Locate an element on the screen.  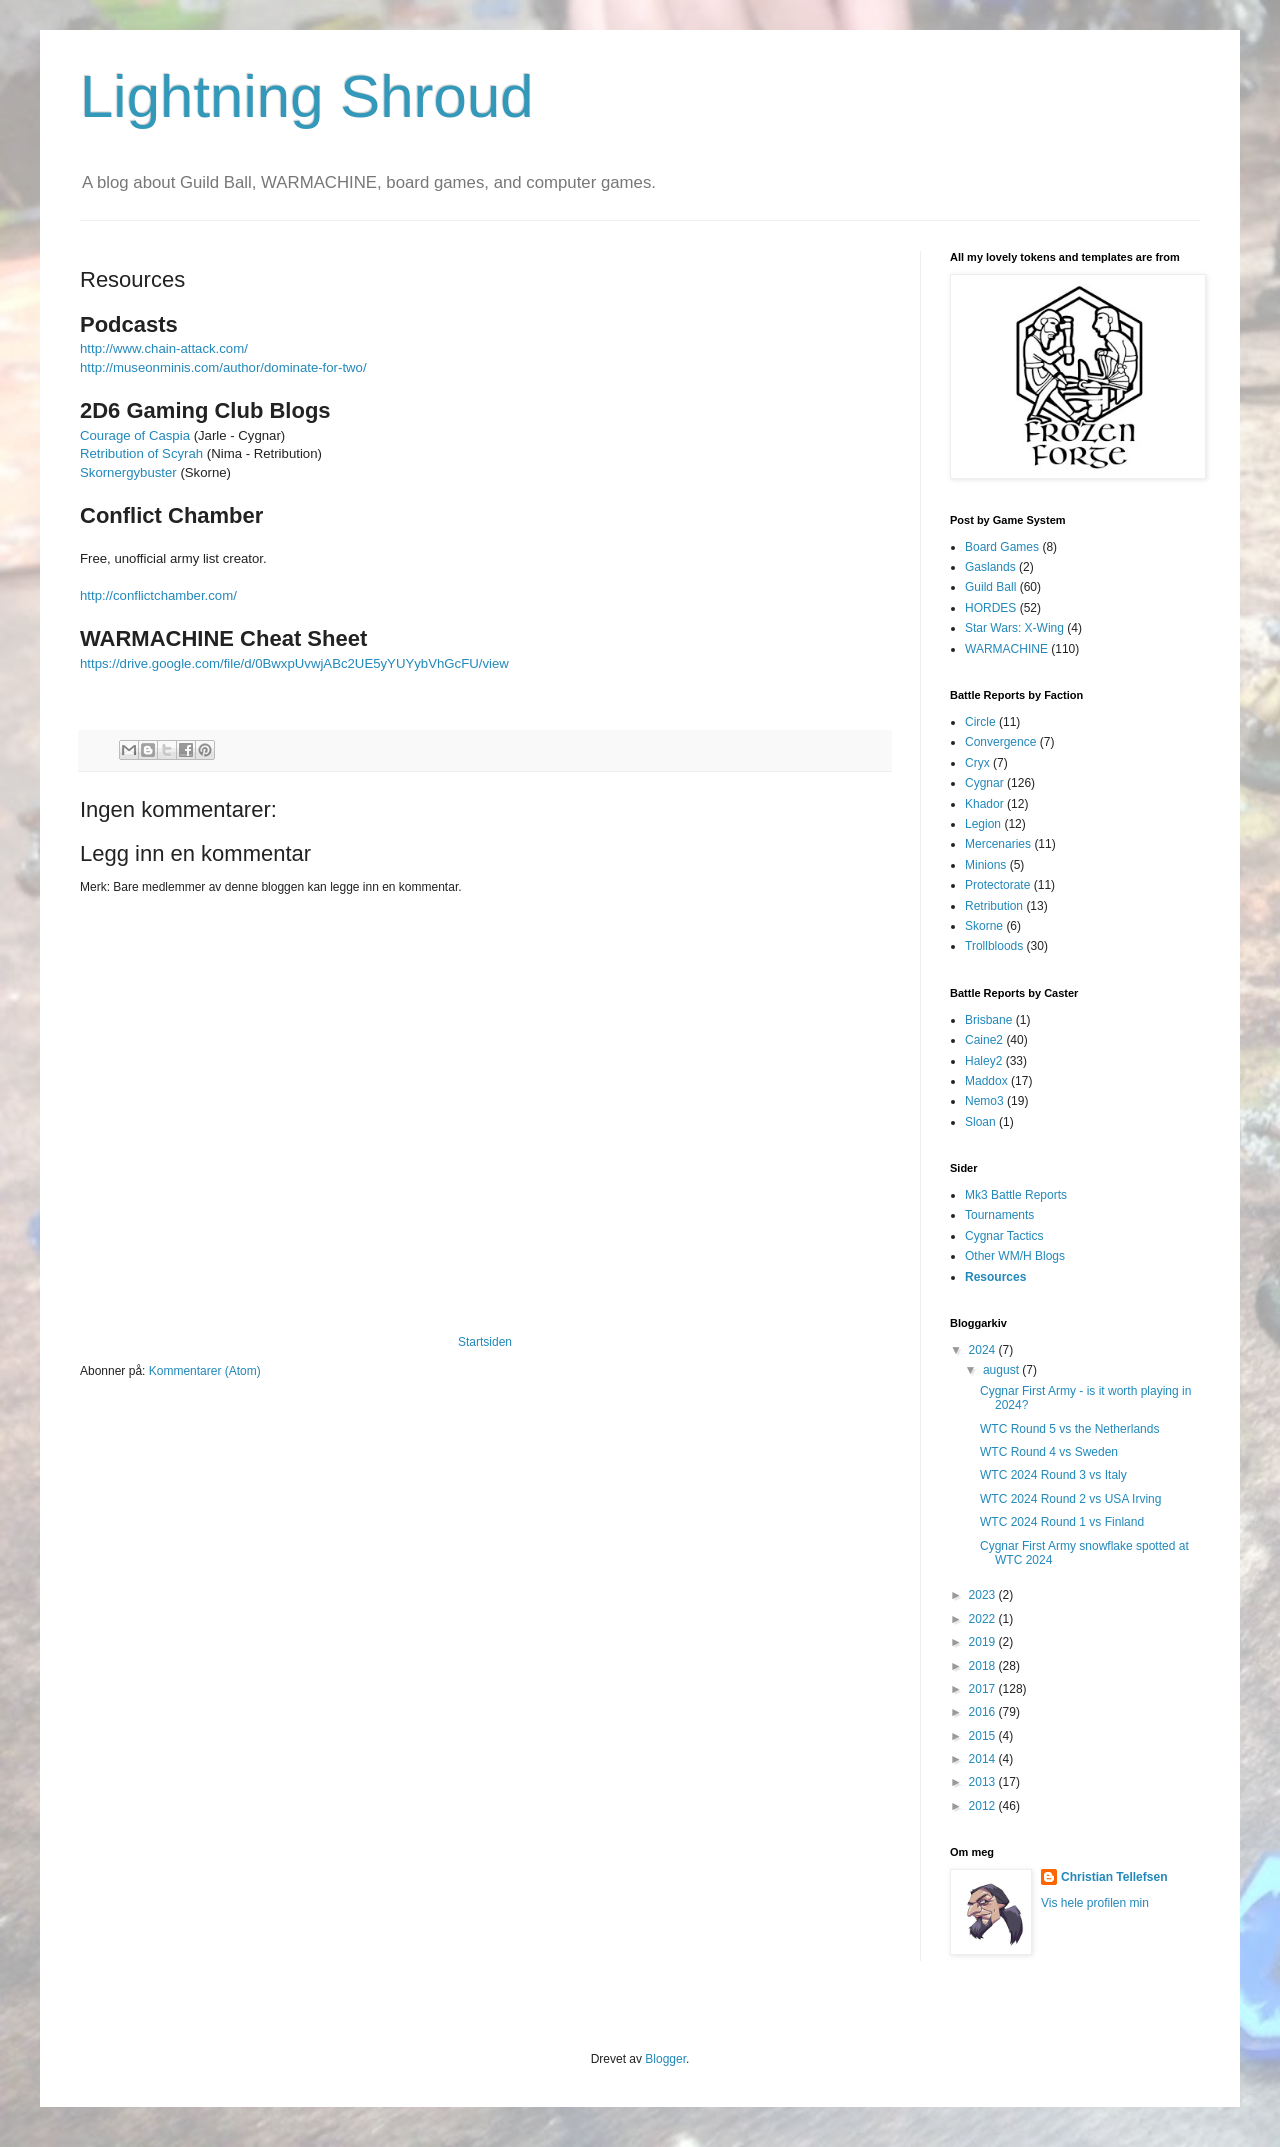
Khador is located at coordinates (984, 804).